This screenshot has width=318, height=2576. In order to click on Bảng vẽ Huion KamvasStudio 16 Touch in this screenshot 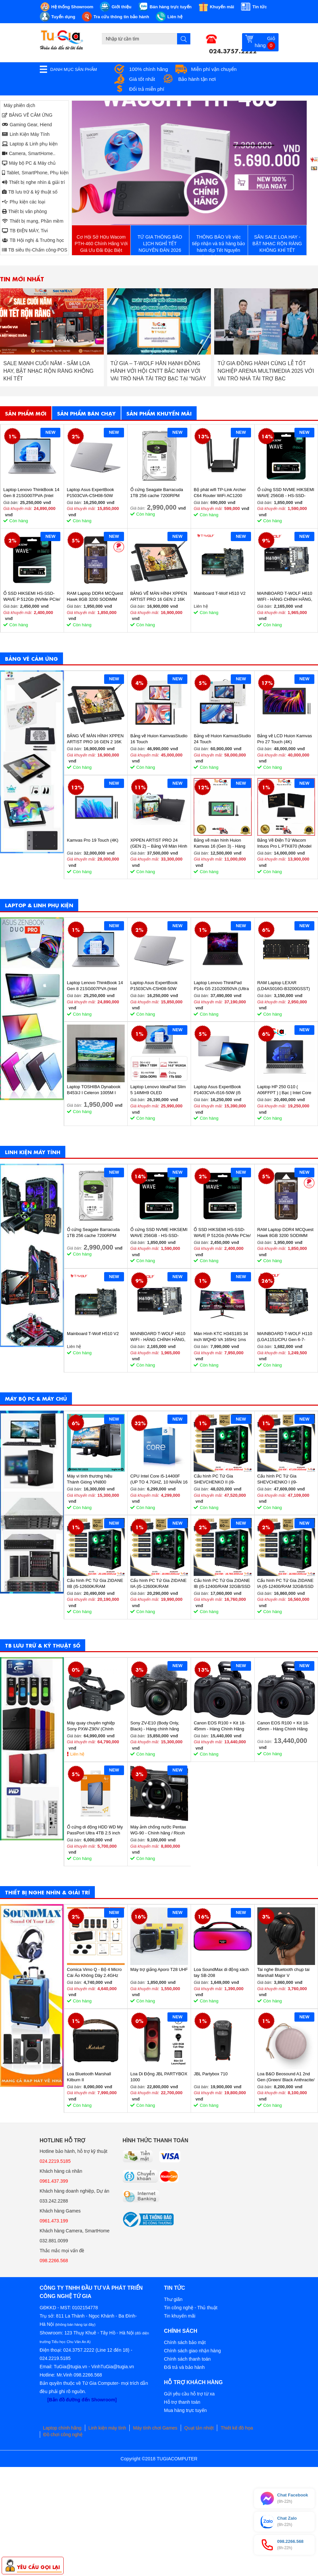, I will do `click(158, 738)`.